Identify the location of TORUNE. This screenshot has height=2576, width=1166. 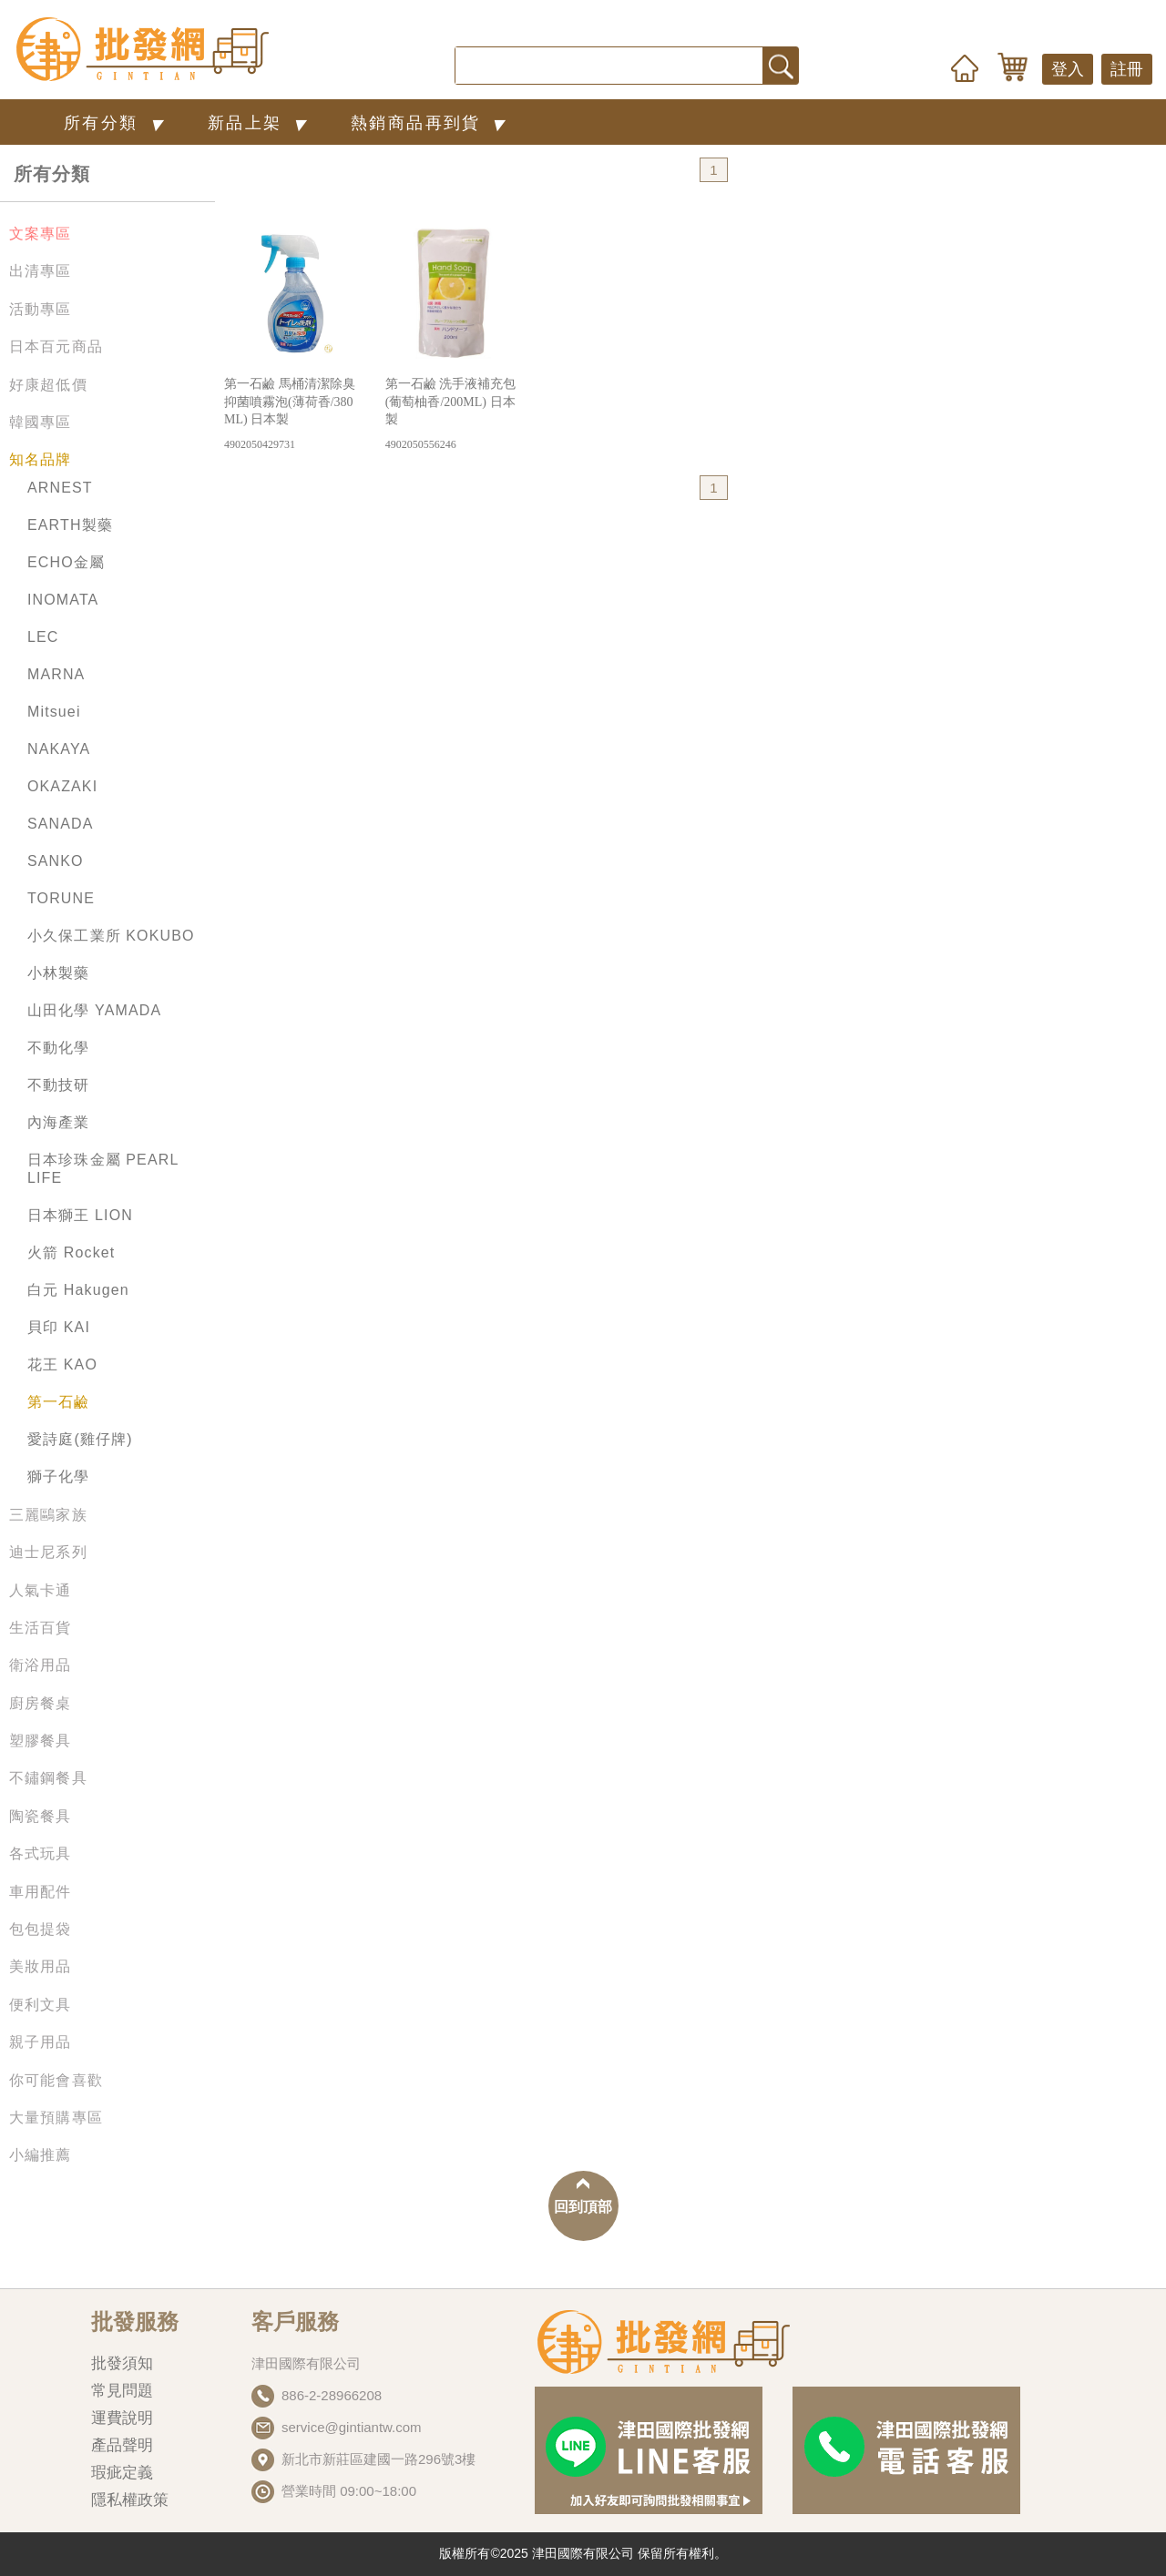
(61, 898).